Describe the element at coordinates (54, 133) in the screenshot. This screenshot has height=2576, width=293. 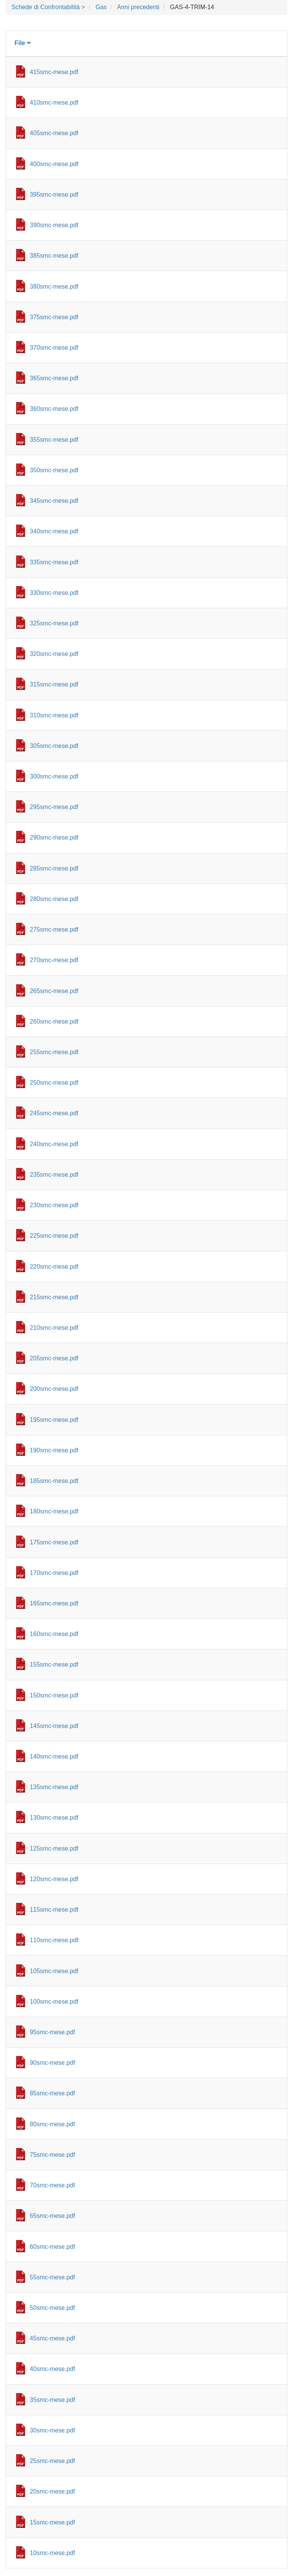
I see `405smc-mese.pdf` at that location.